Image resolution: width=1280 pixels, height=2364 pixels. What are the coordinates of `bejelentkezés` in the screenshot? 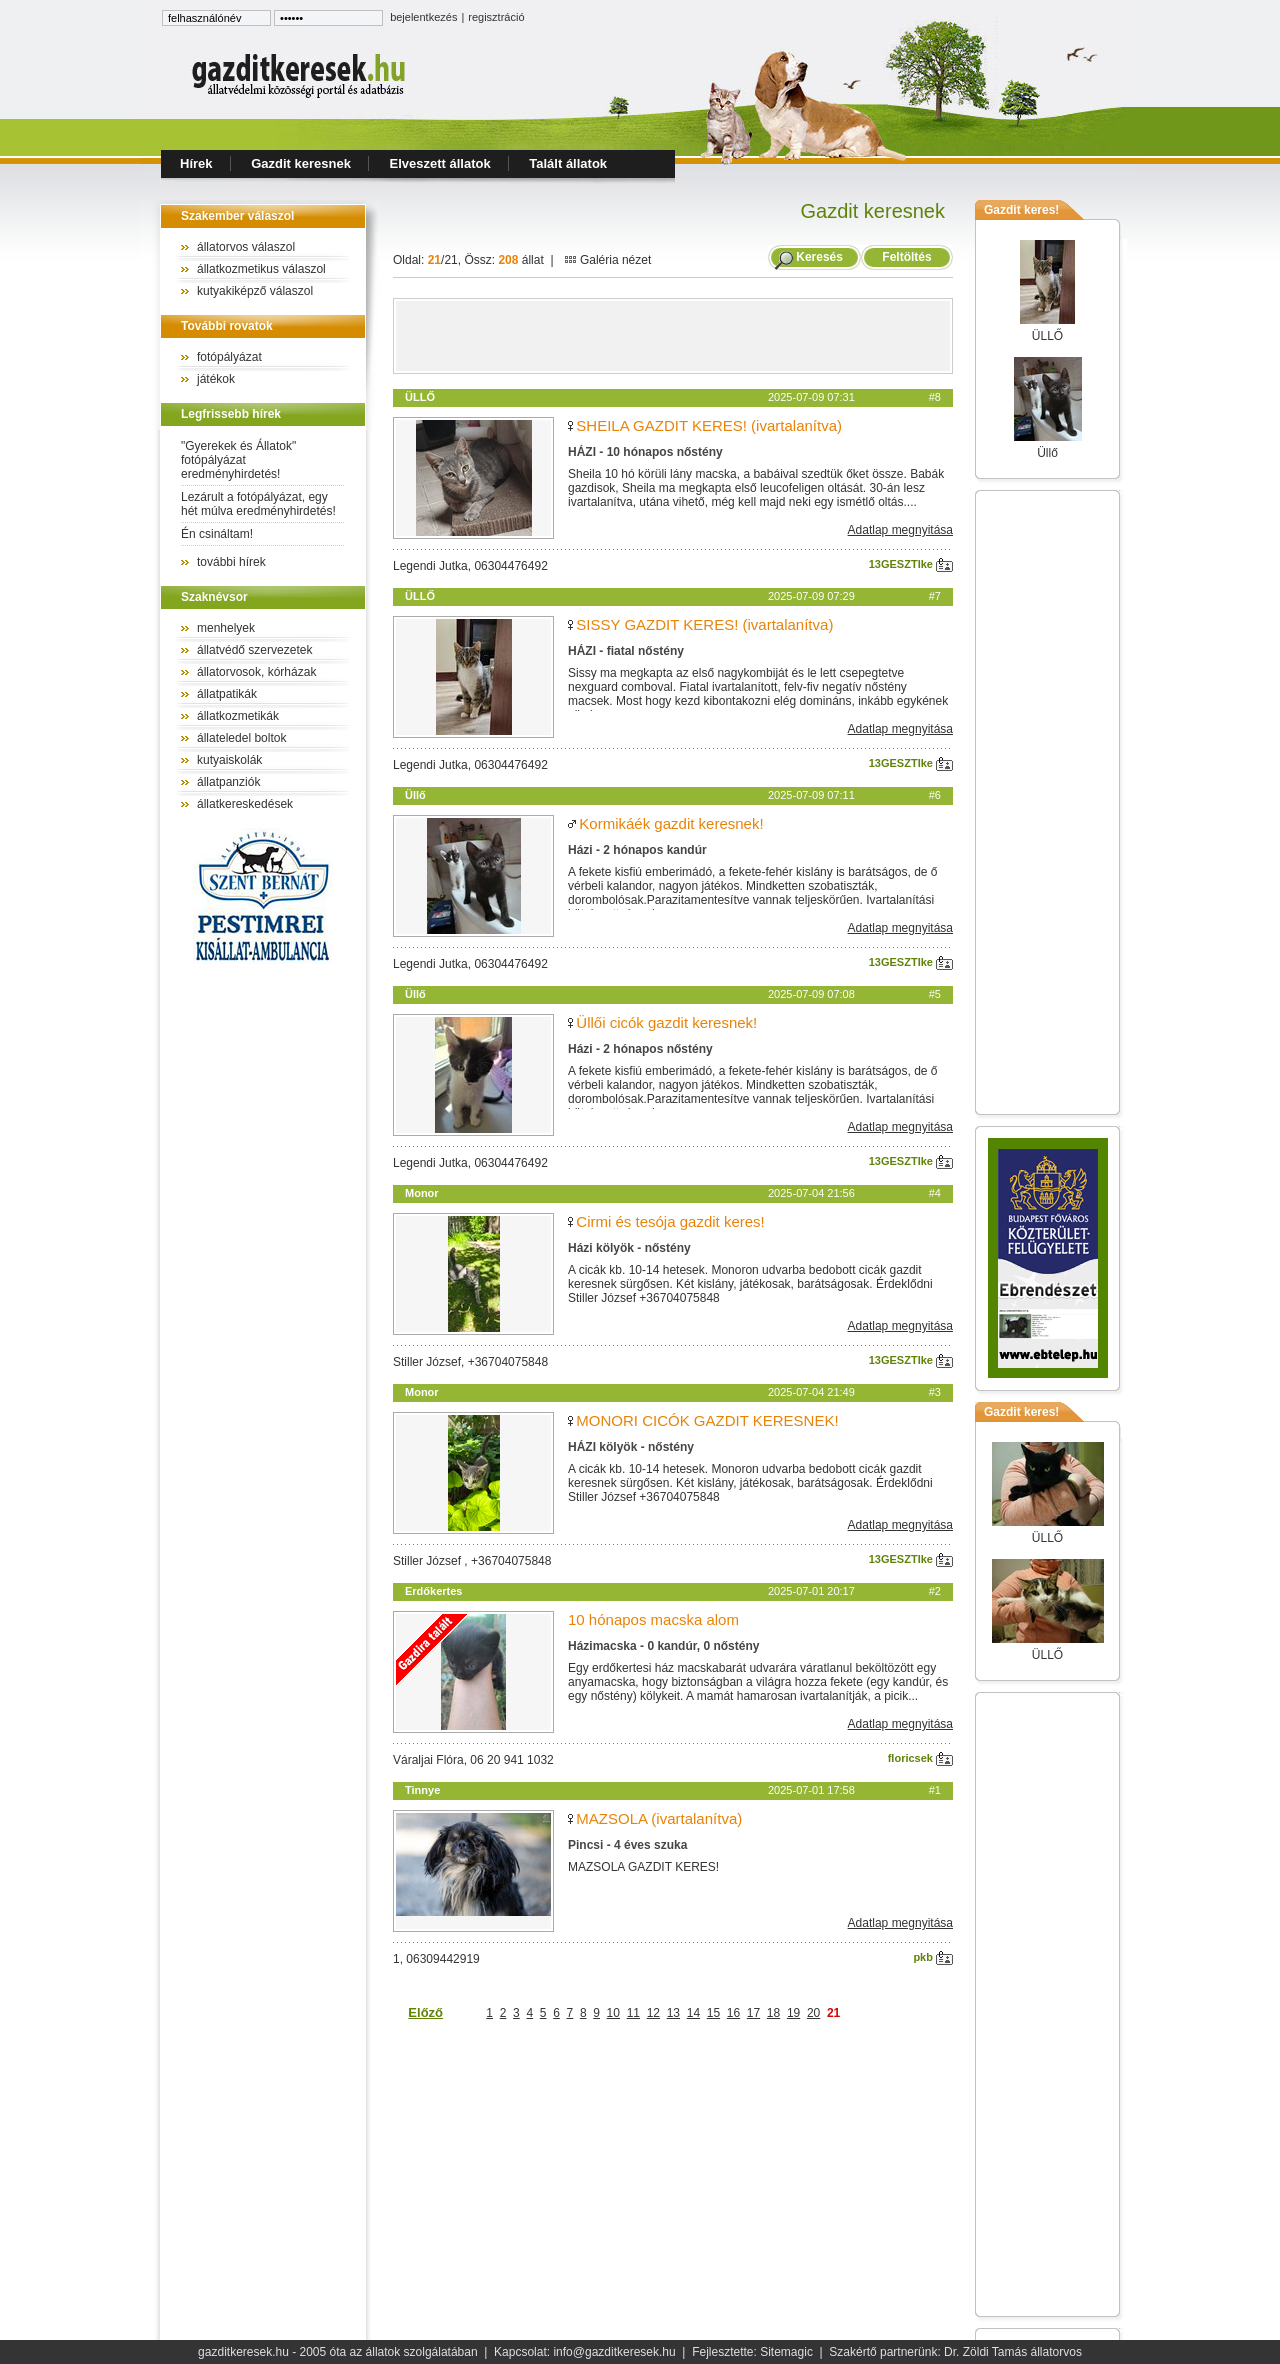 It's located at (423, 17).